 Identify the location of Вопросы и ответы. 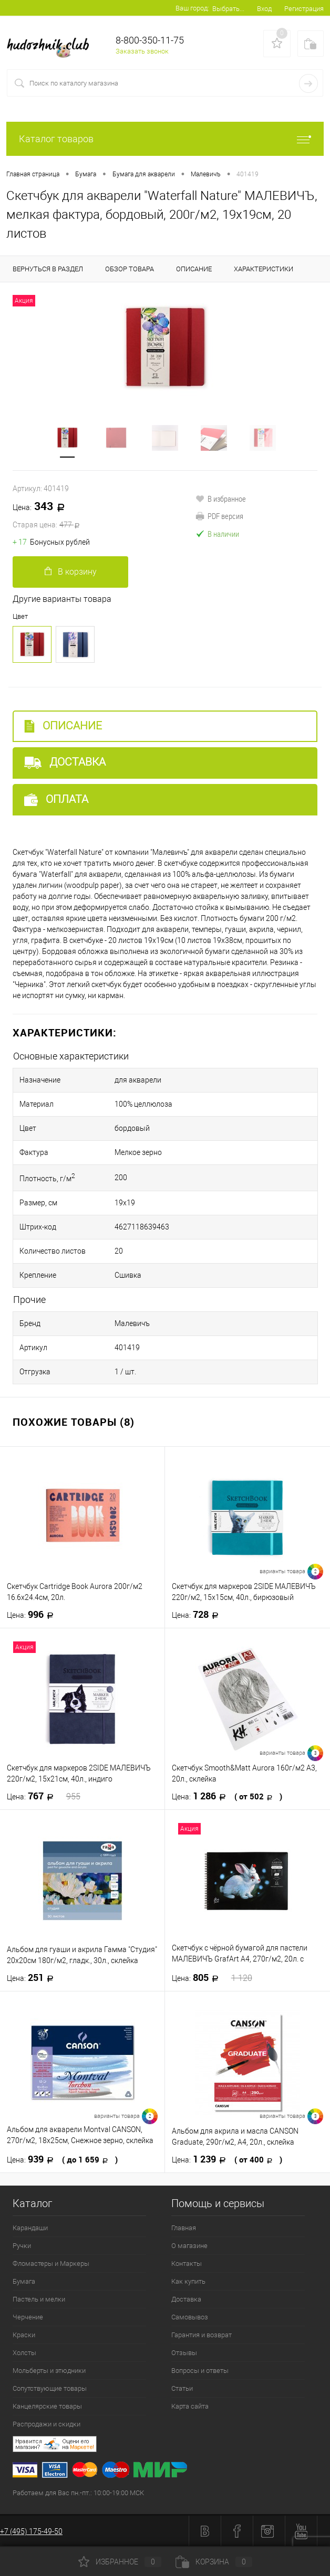
(200, 2370).